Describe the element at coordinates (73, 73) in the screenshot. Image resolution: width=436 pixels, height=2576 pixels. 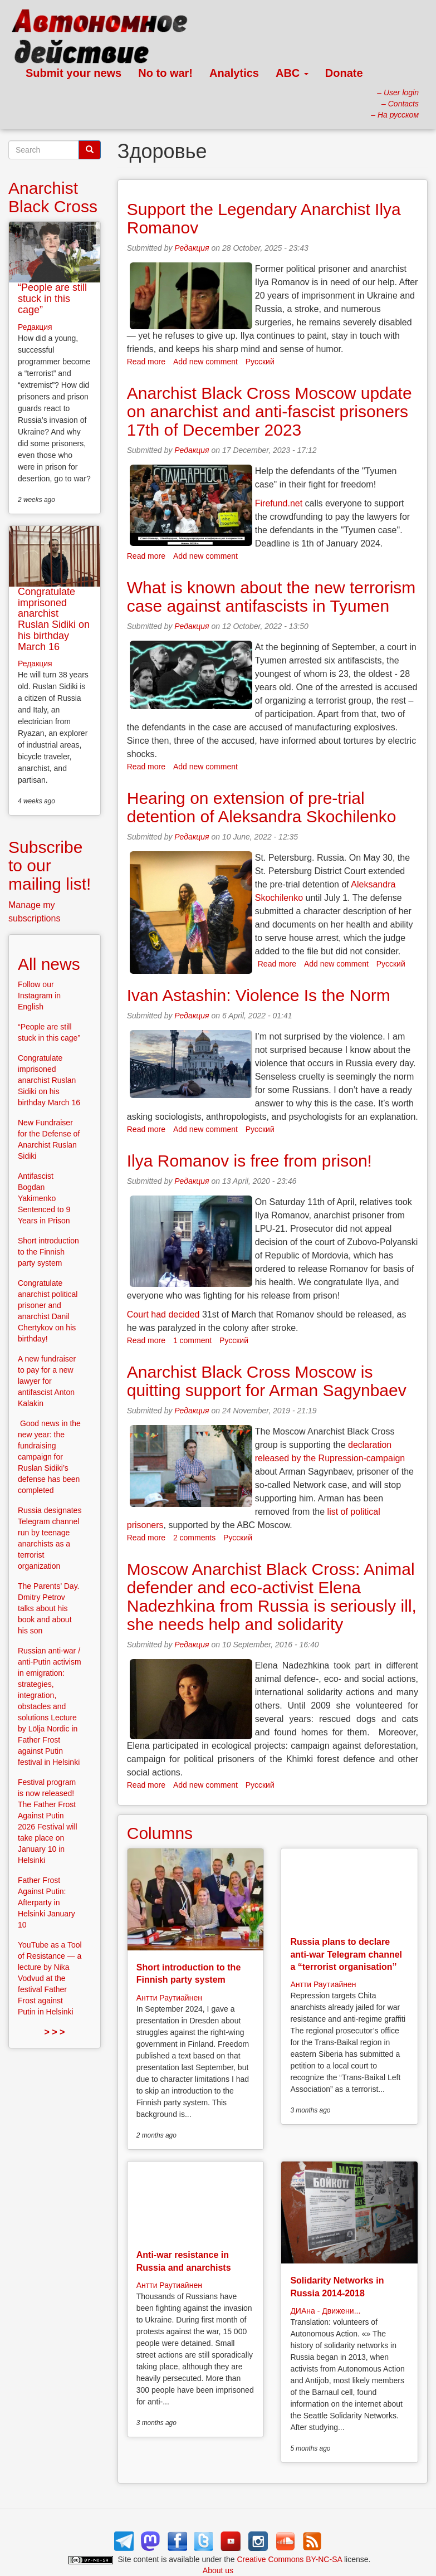
I see `Submit your news` at that location.